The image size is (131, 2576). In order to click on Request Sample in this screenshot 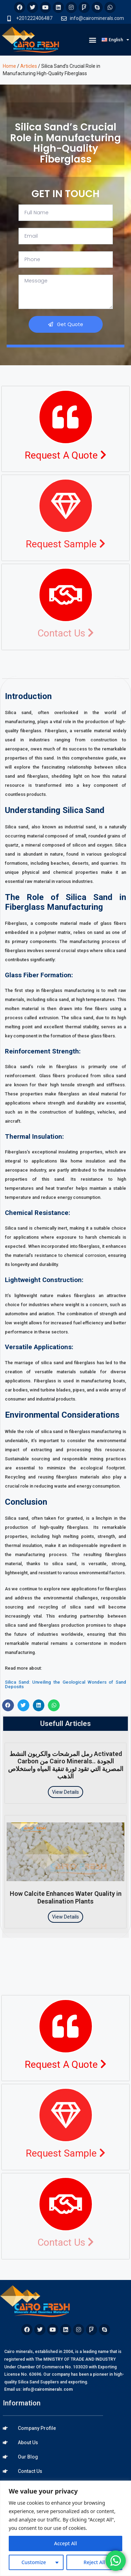, I will do `click(65, 544)`.